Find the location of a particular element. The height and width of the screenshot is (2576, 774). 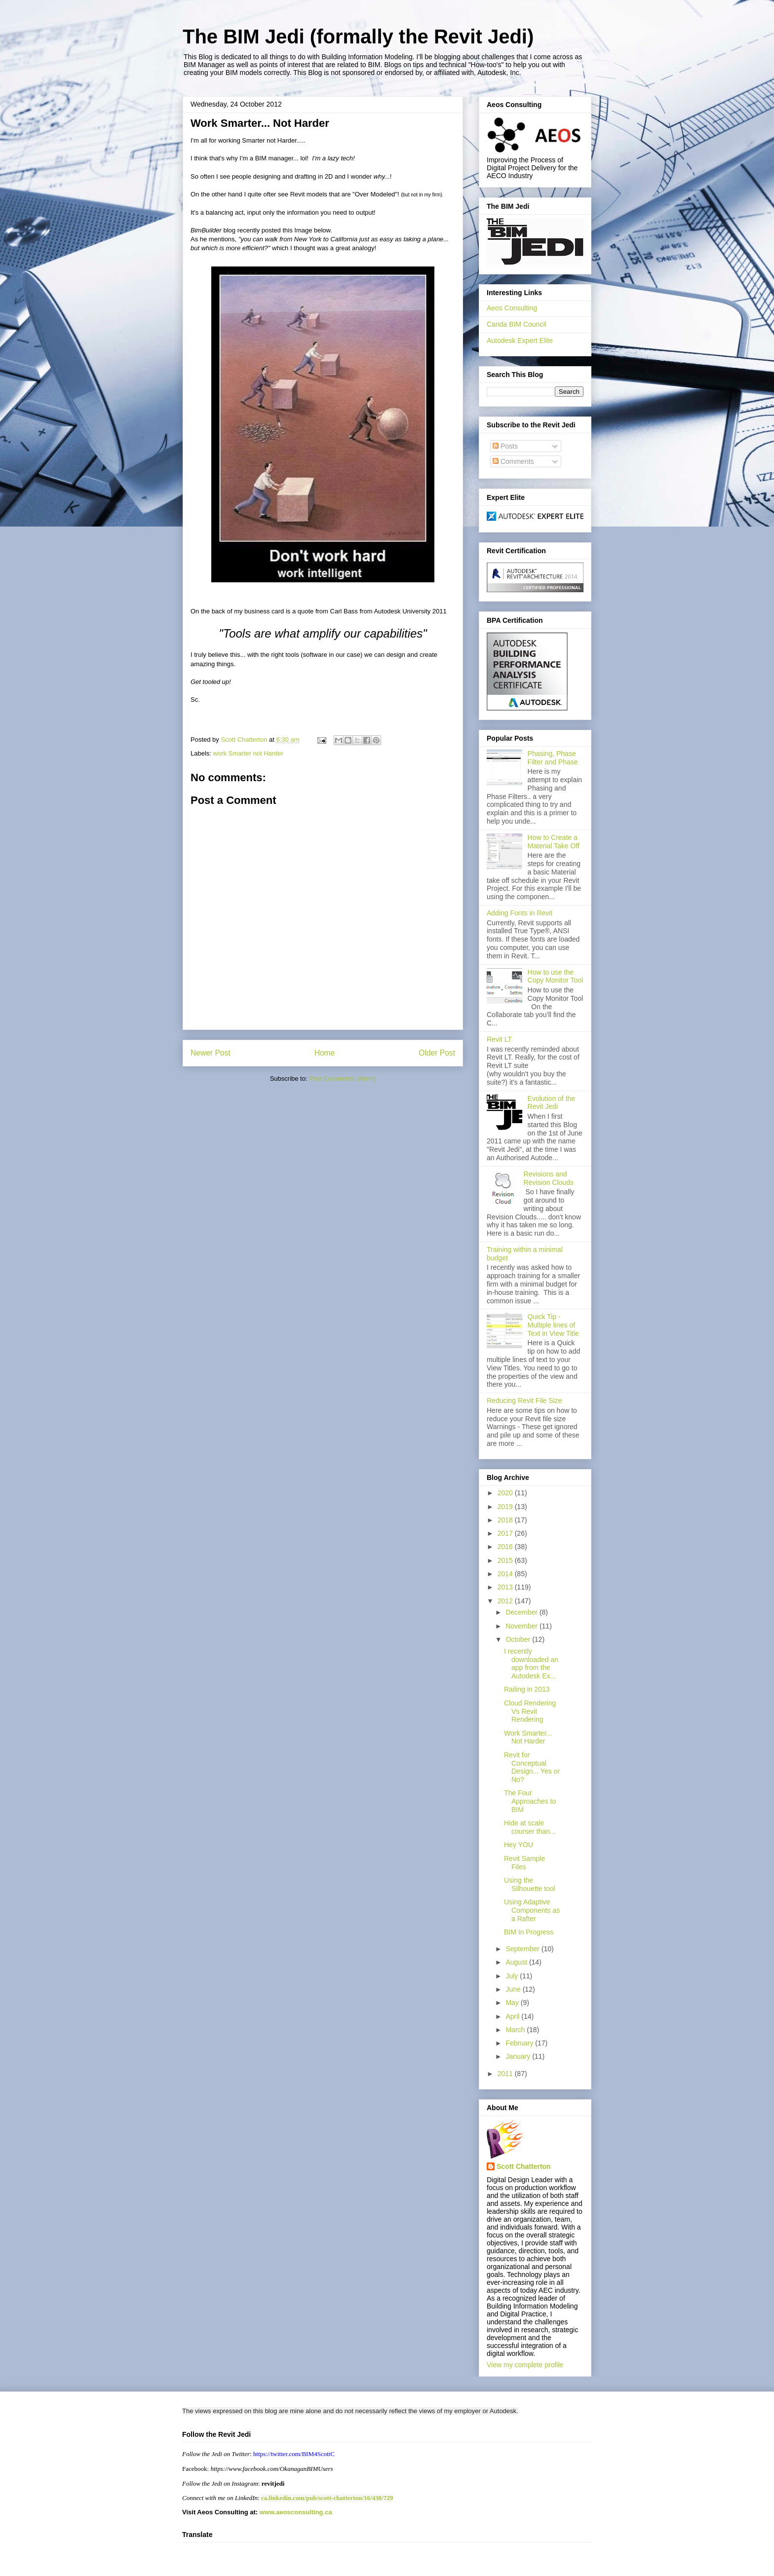

View my complete profile is located at coordinates (525, 2365).